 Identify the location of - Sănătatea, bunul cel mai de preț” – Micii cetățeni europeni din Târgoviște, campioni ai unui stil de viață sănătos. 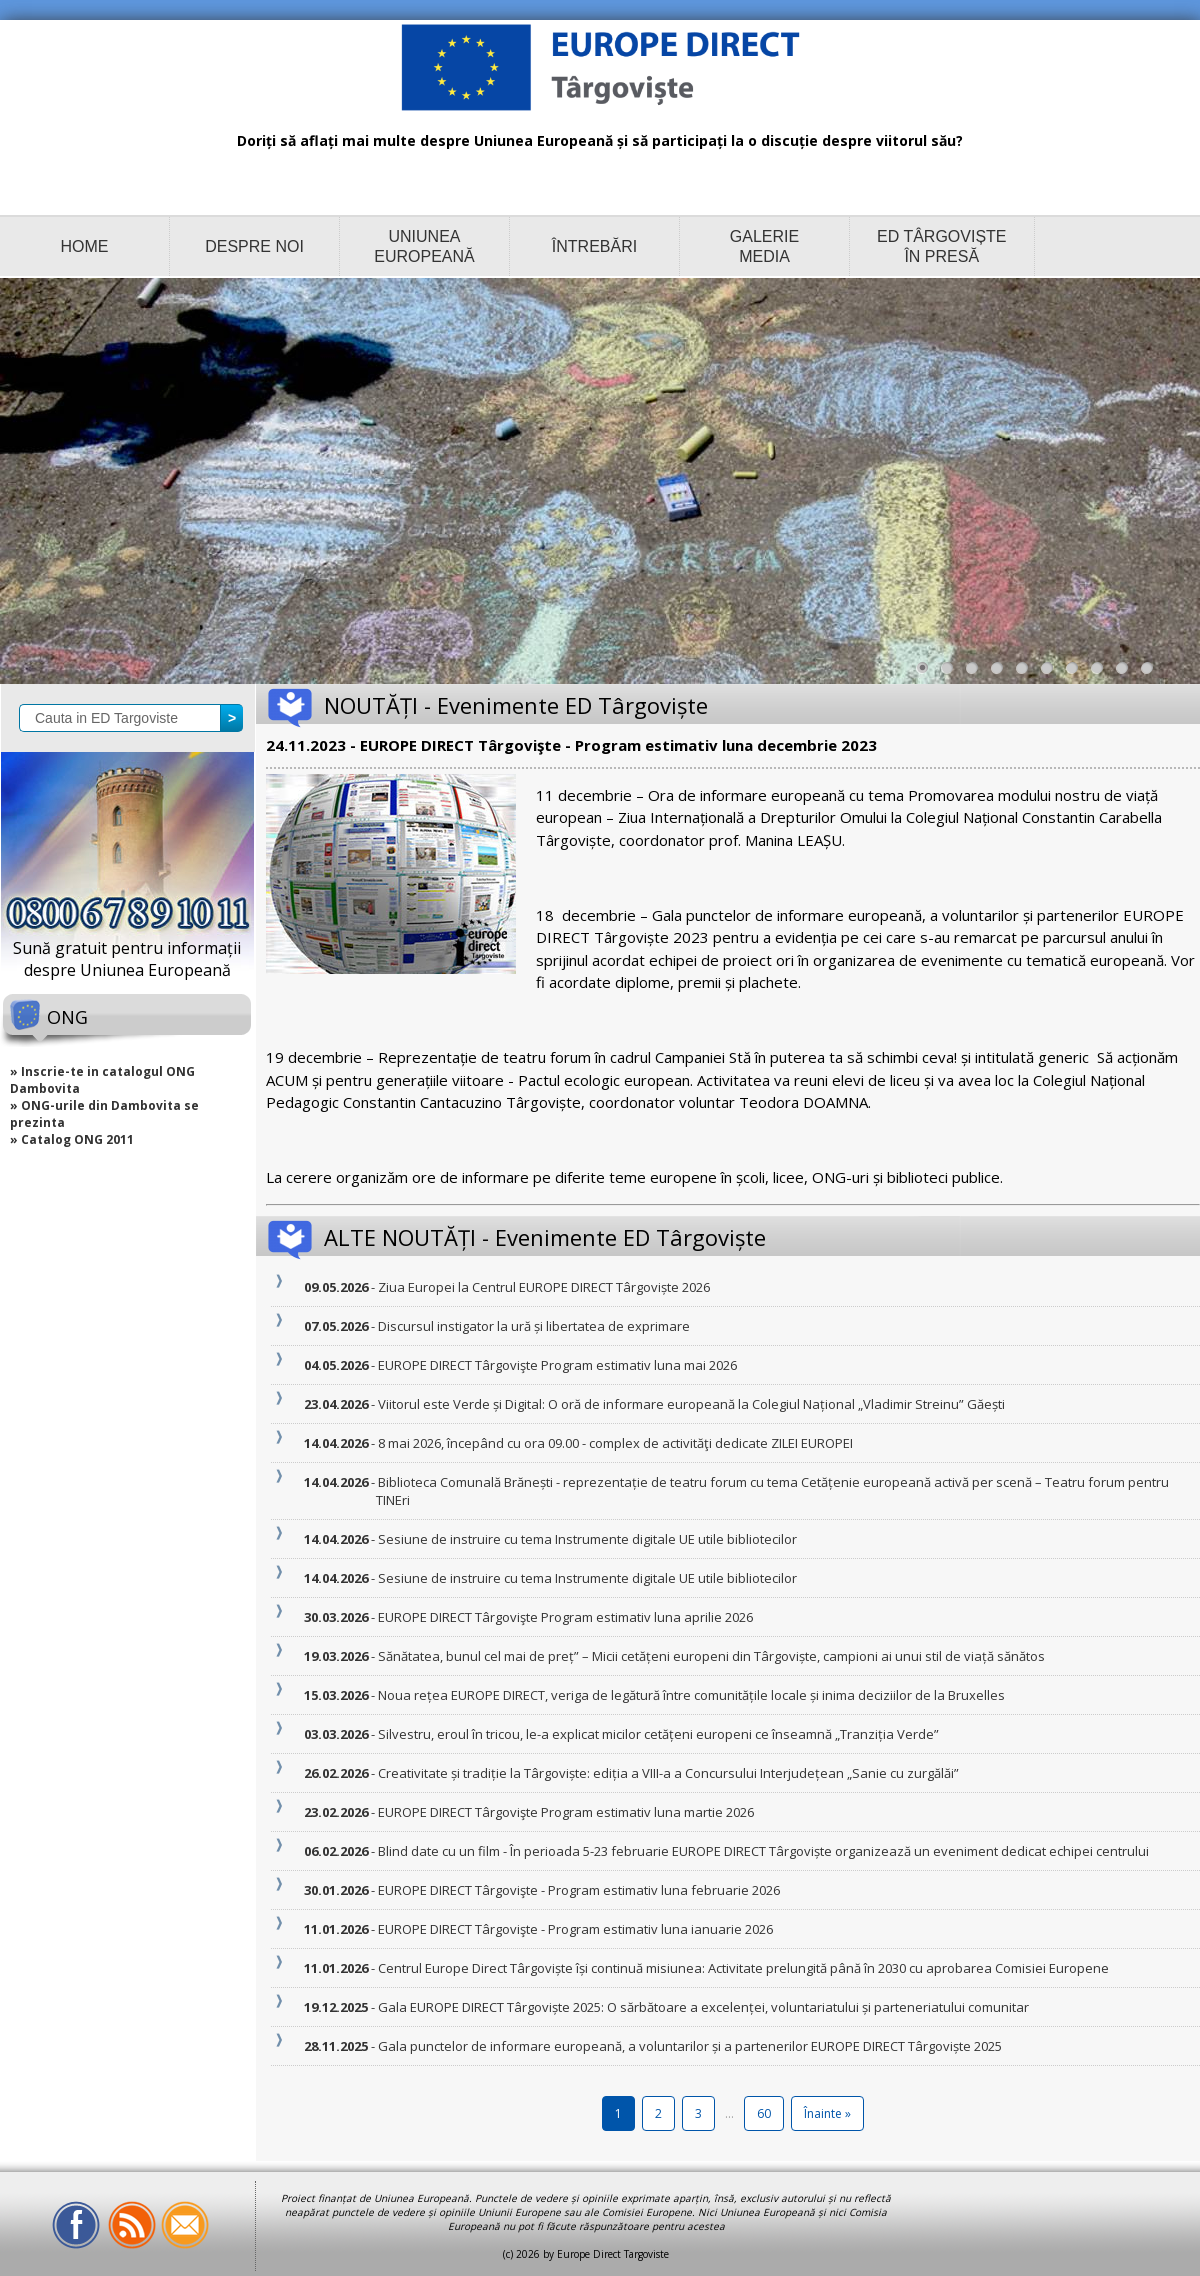
(710, 1656).